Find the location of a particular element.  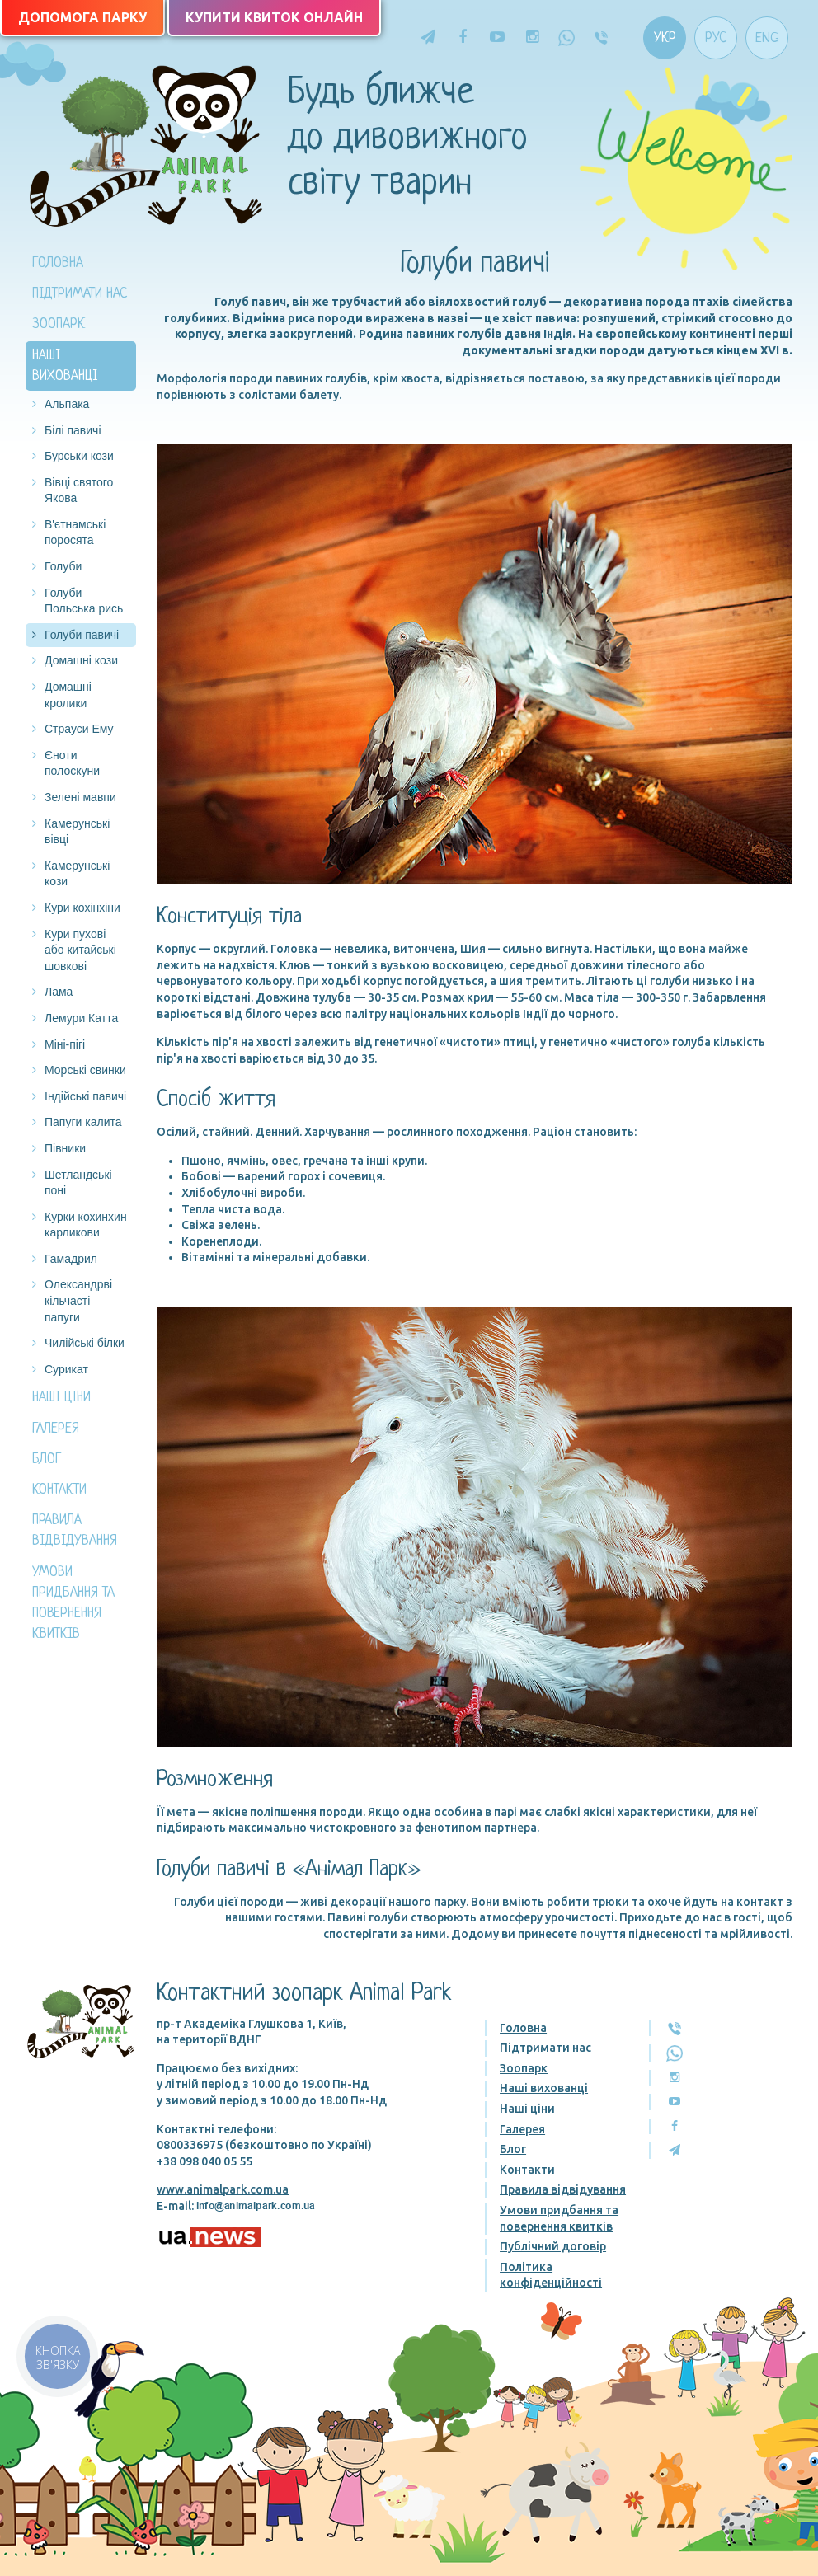

www.animalpark.com.ua is located at coordinates (223, 2189).